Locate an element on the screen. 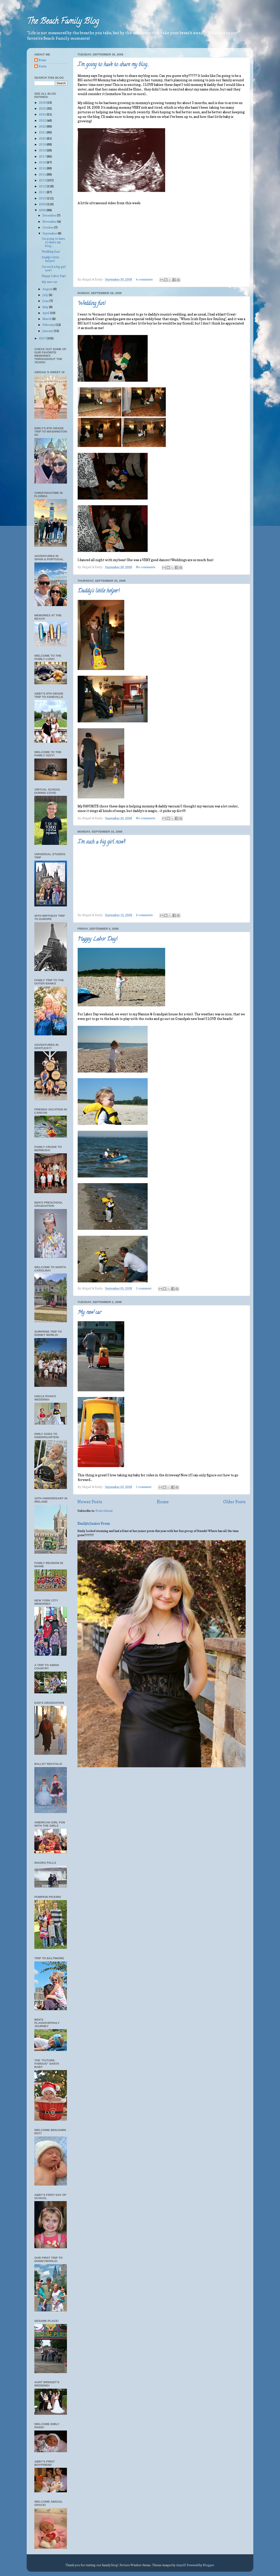 This screenshot has height=2576, width=280. 2016 is located at coordinates (43, 162).